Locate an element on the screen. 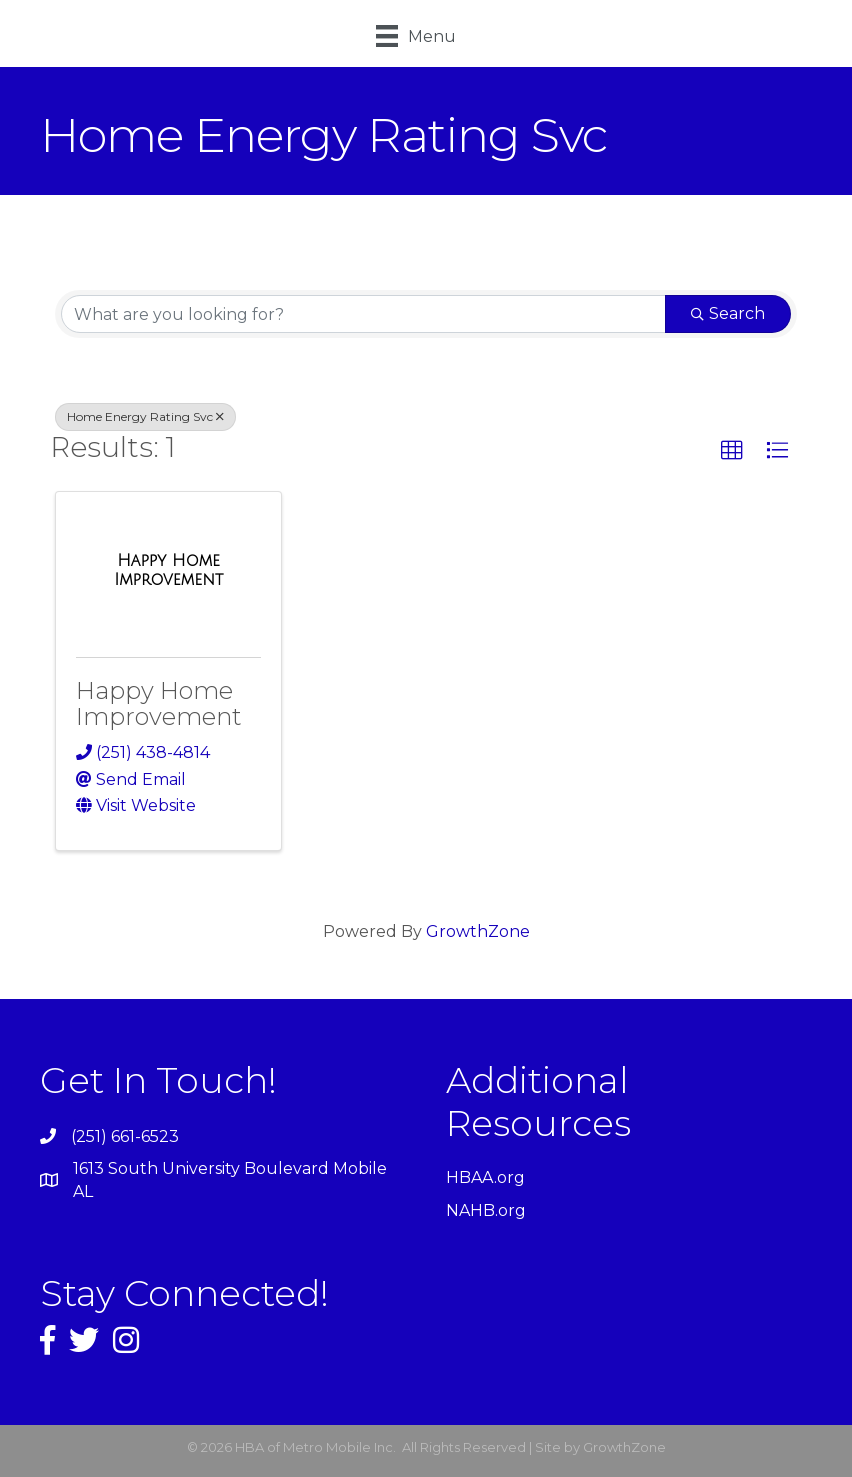 The height and width of the screenshot is (1477, 852). [button] is located at coordinates (732, 451).